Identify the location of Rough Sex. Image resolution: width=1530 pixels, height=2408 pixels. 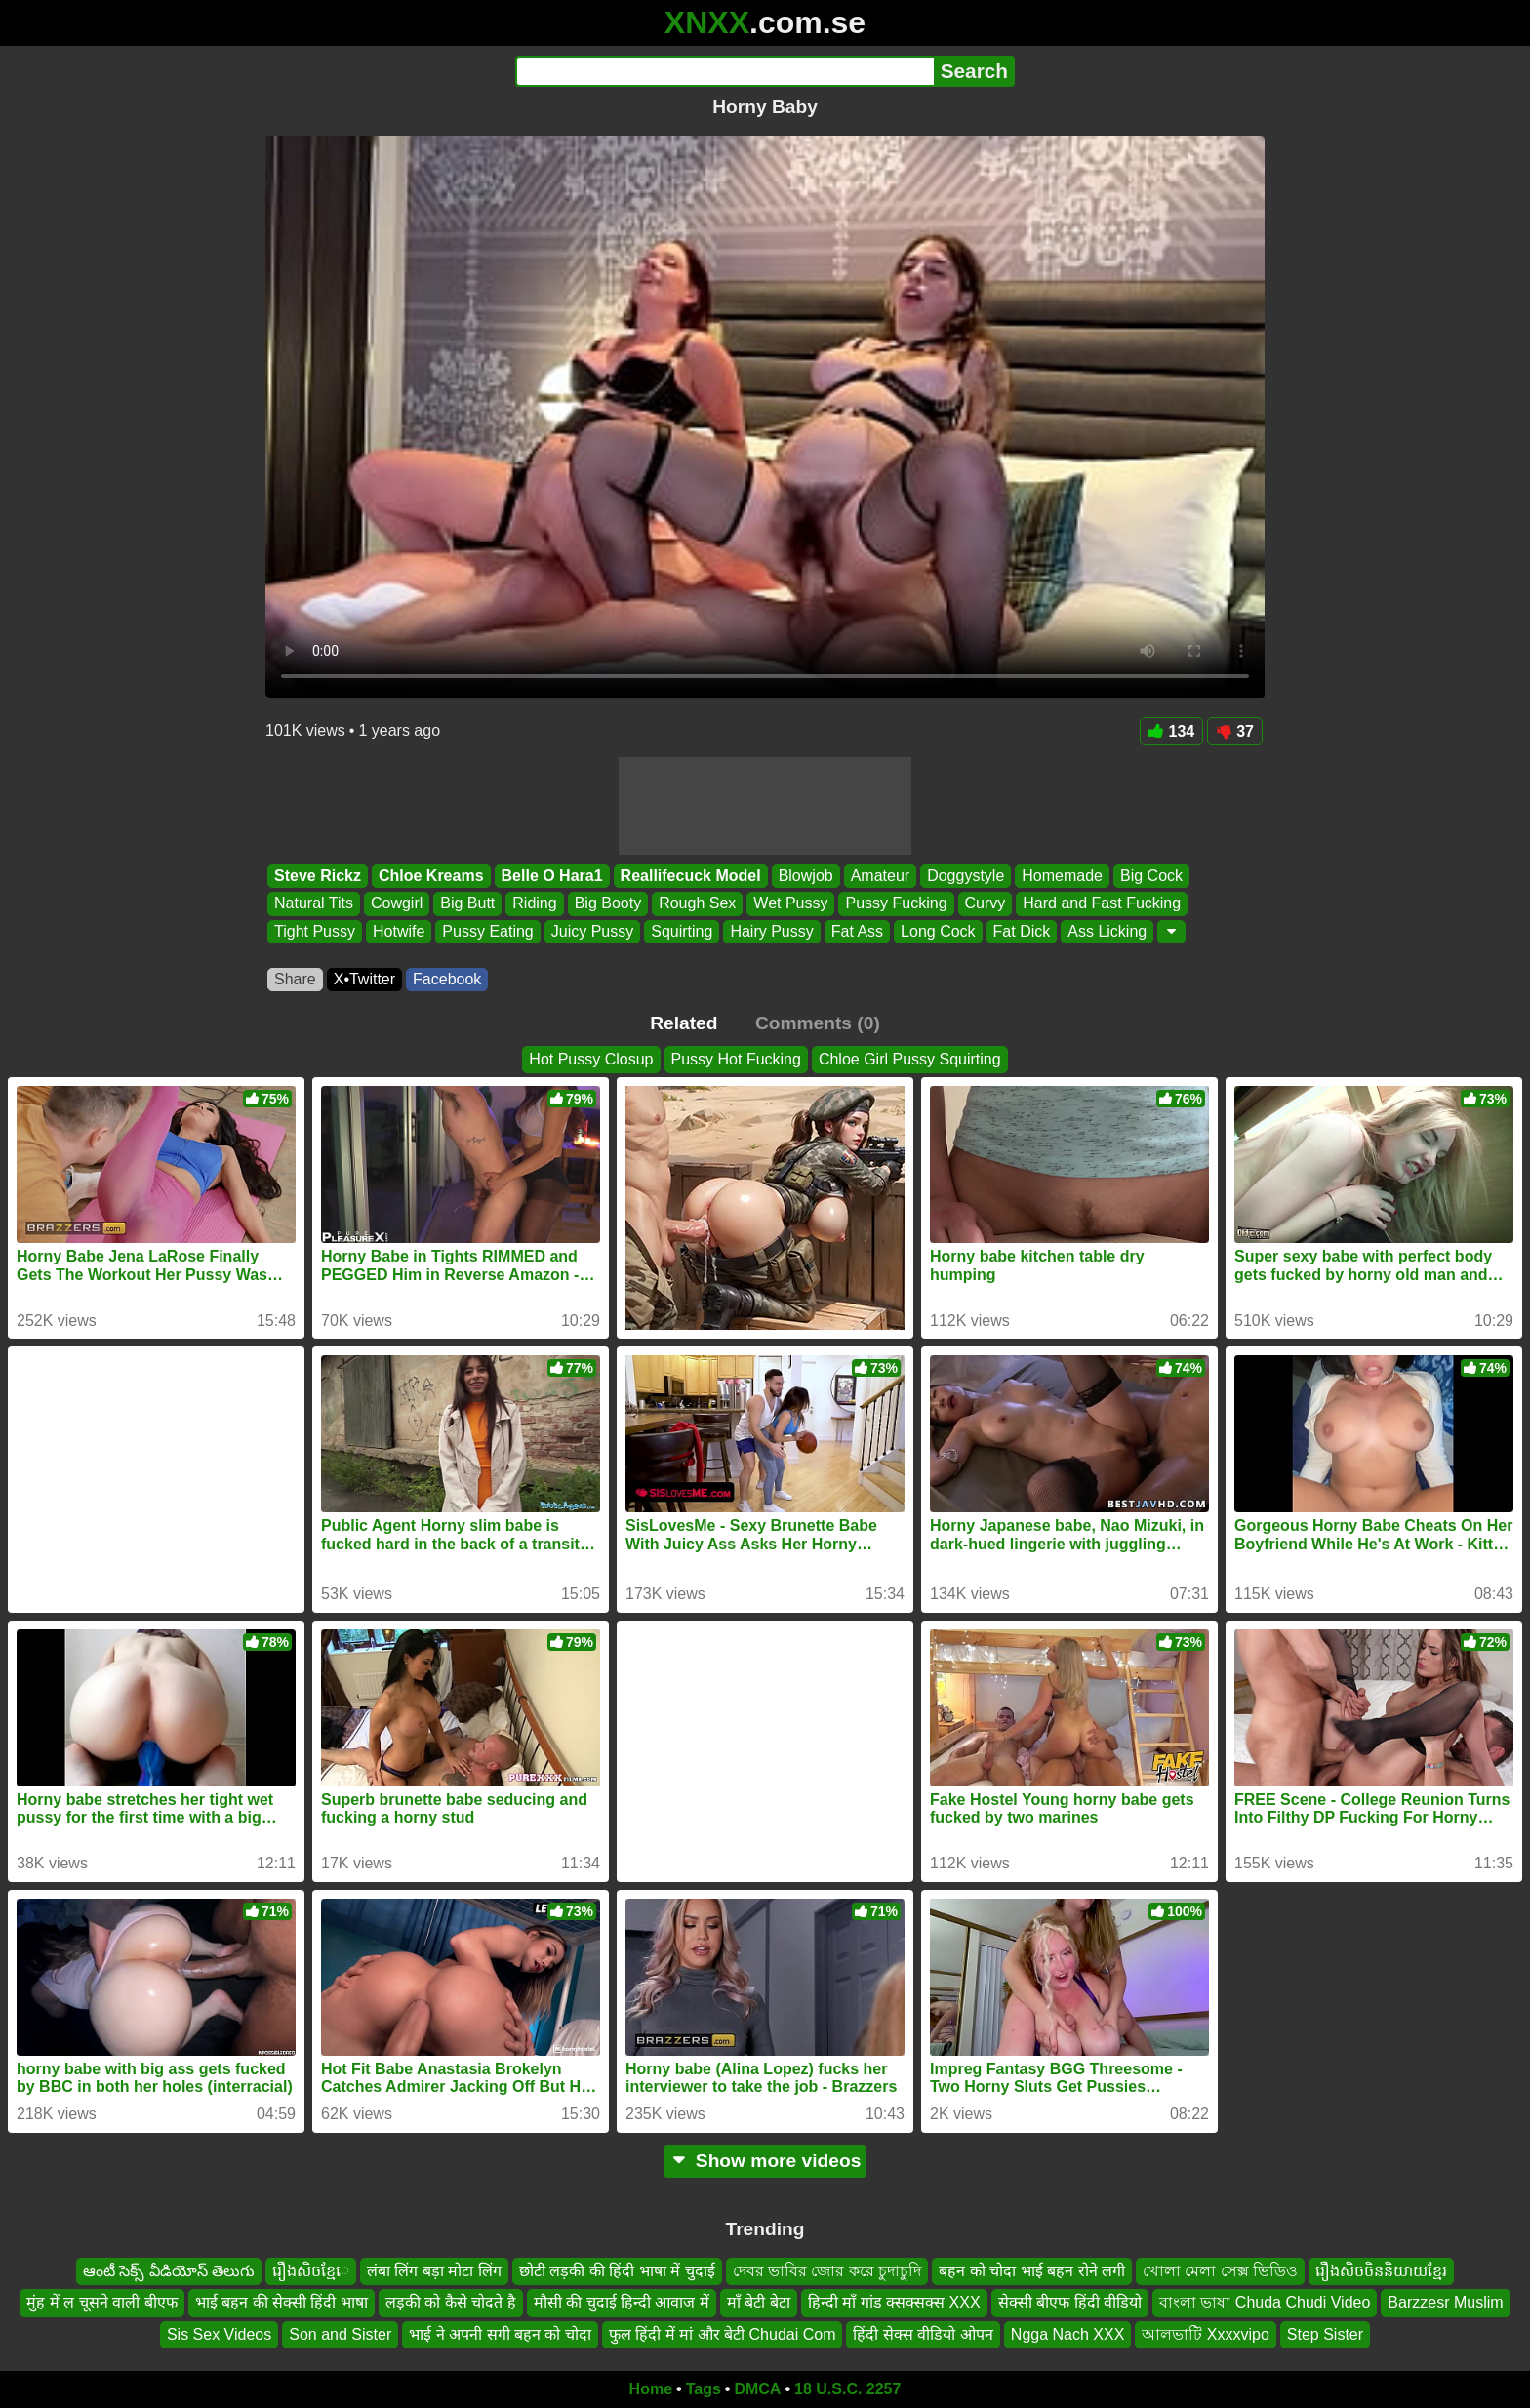
(697, 904).